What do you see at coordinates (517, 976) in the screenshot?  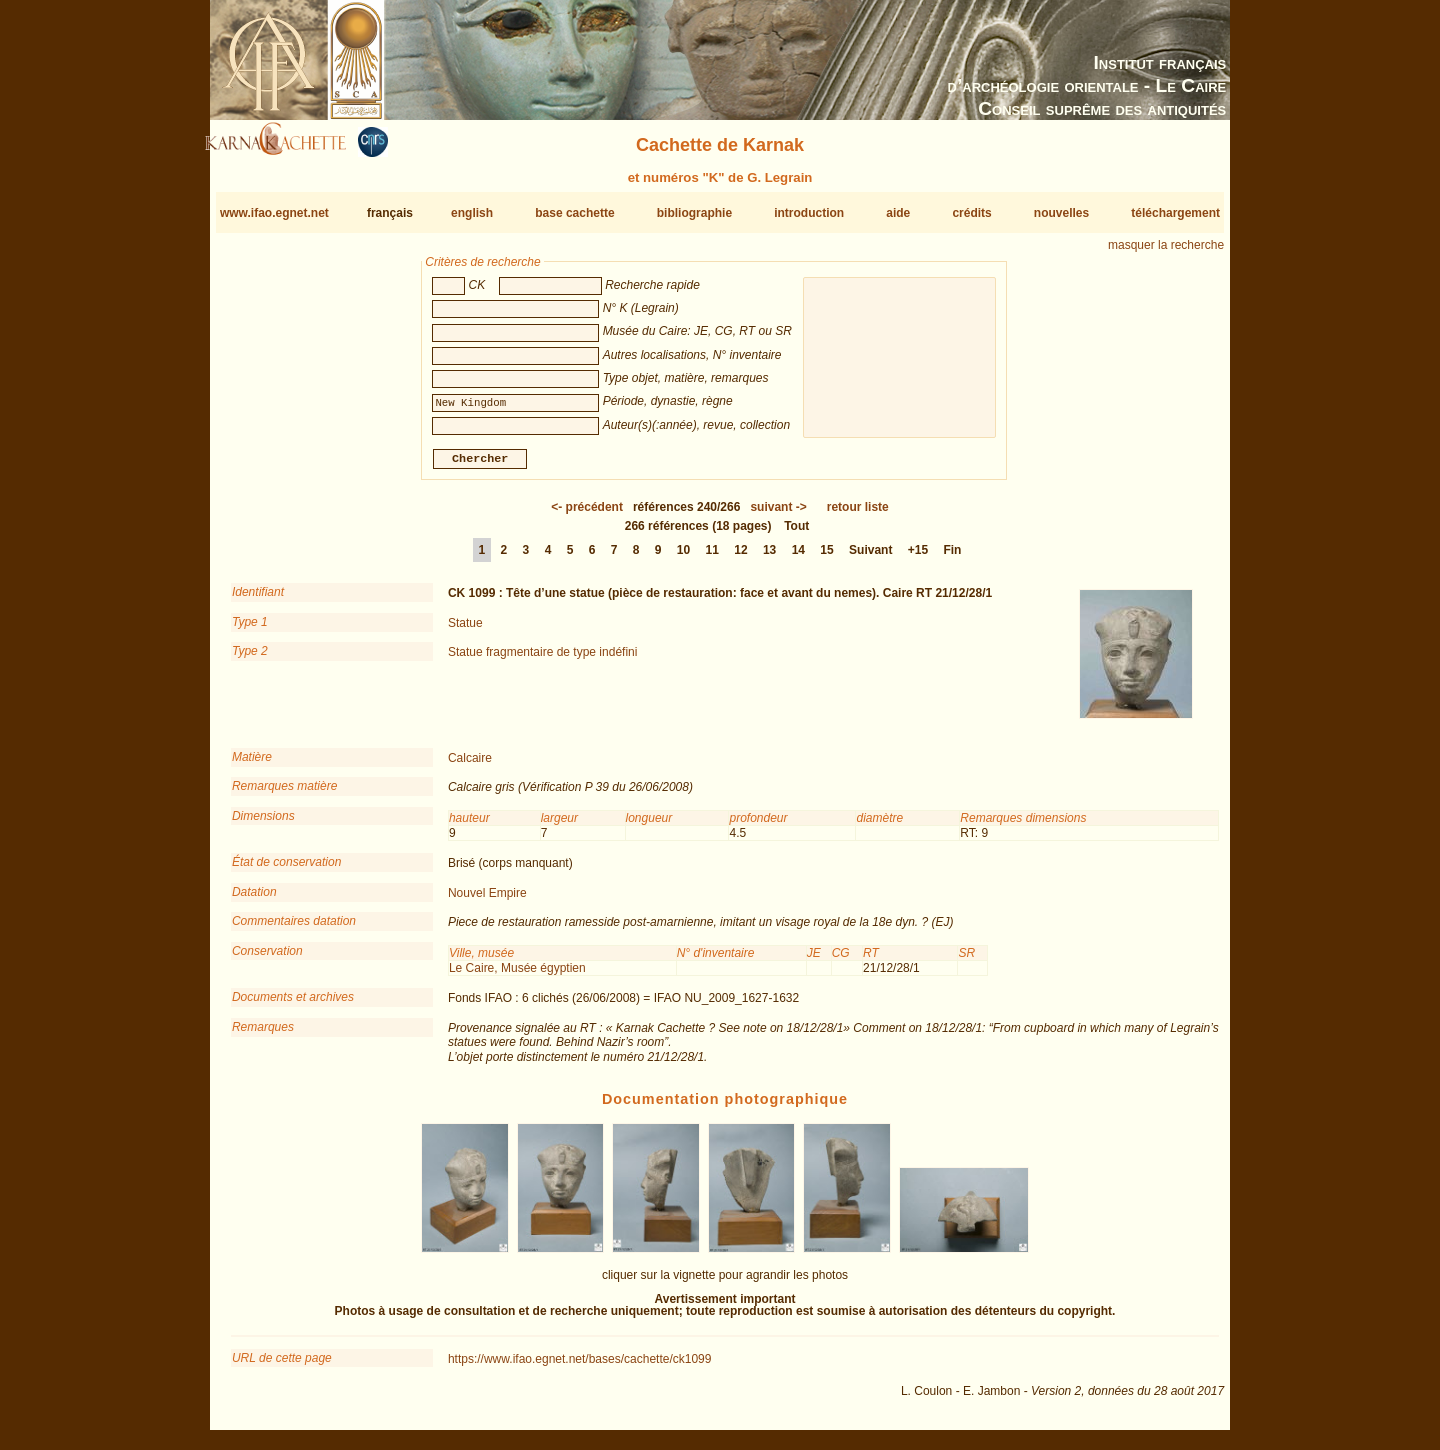 I see `Le Caire, Musée égyptien` at bounding box center [517, 976].